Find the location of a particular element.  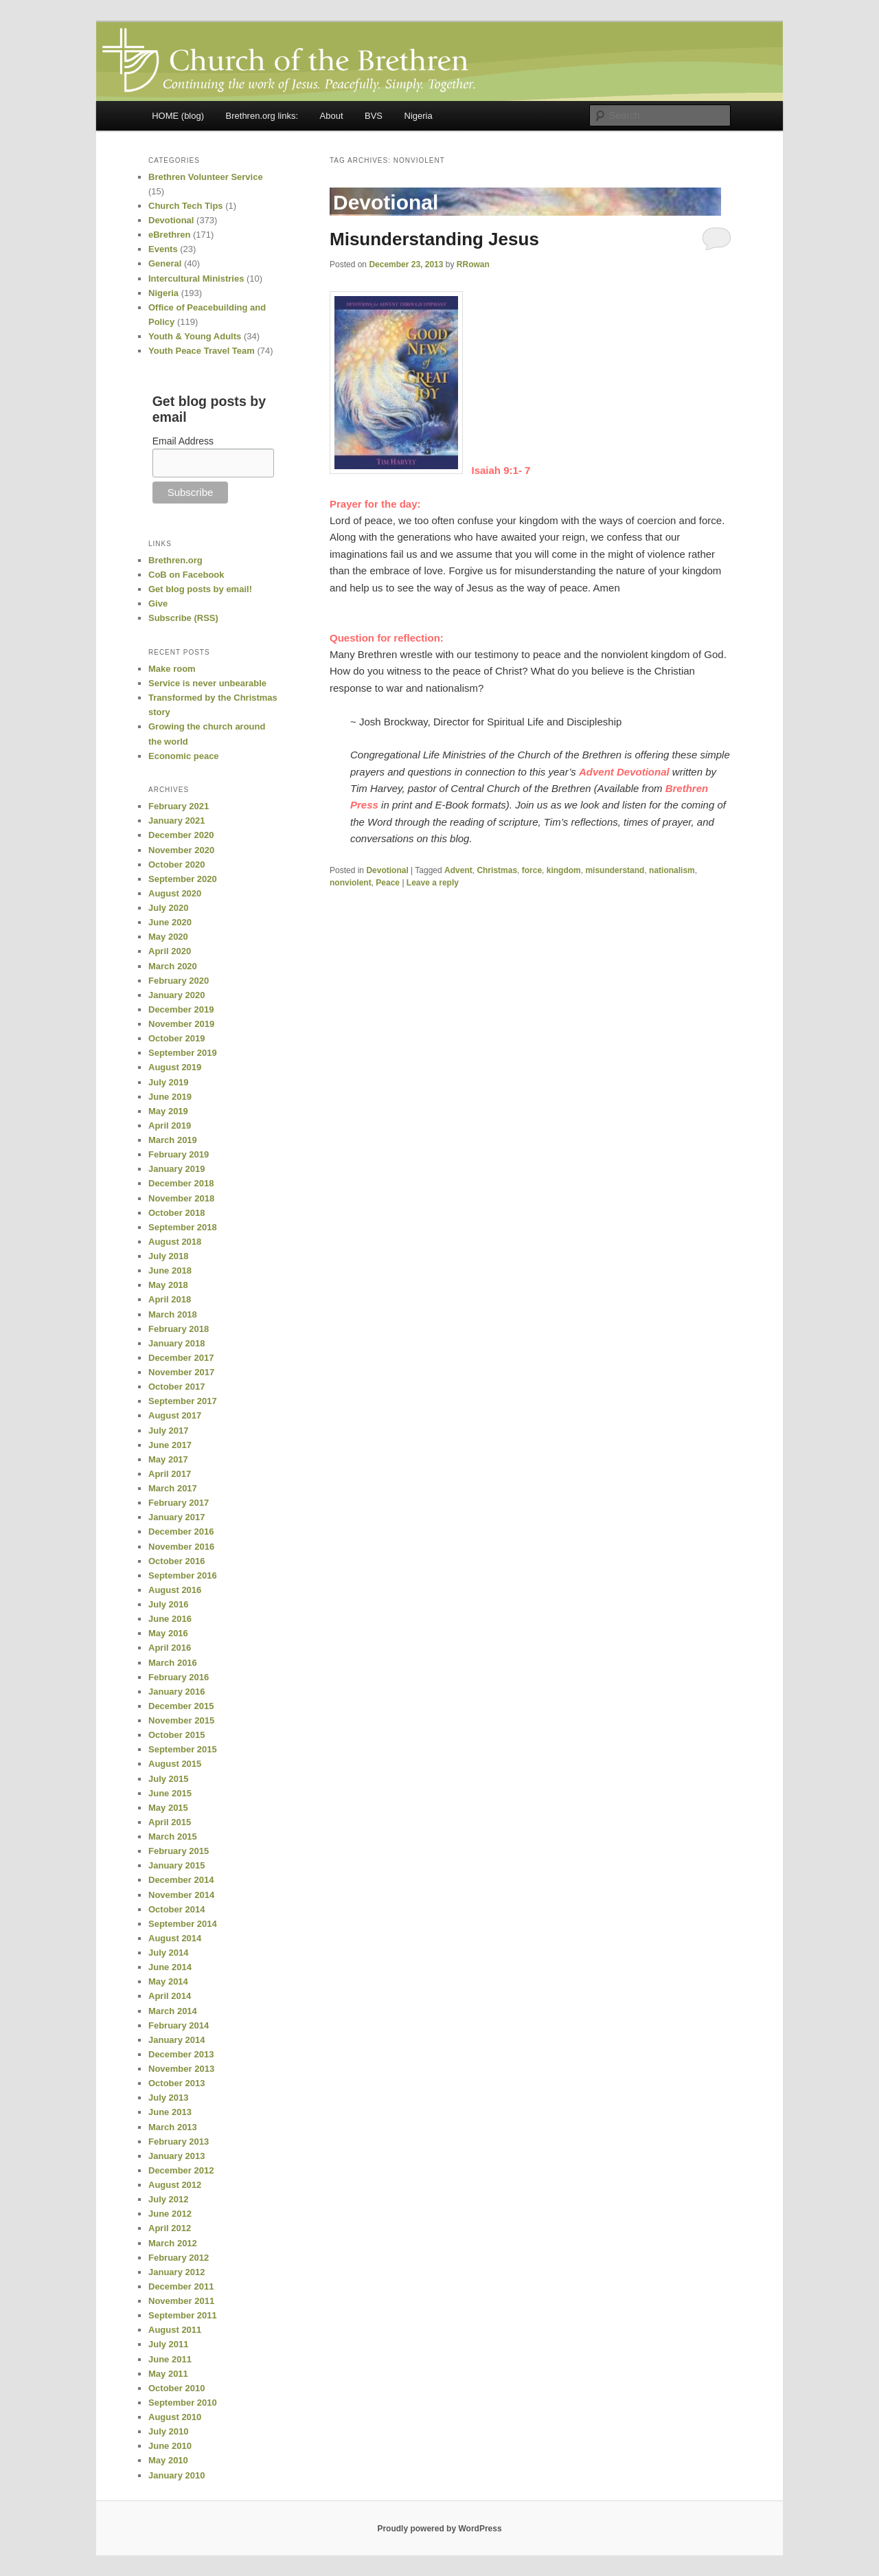

January 2017 is located at coordinates (176, 1517).